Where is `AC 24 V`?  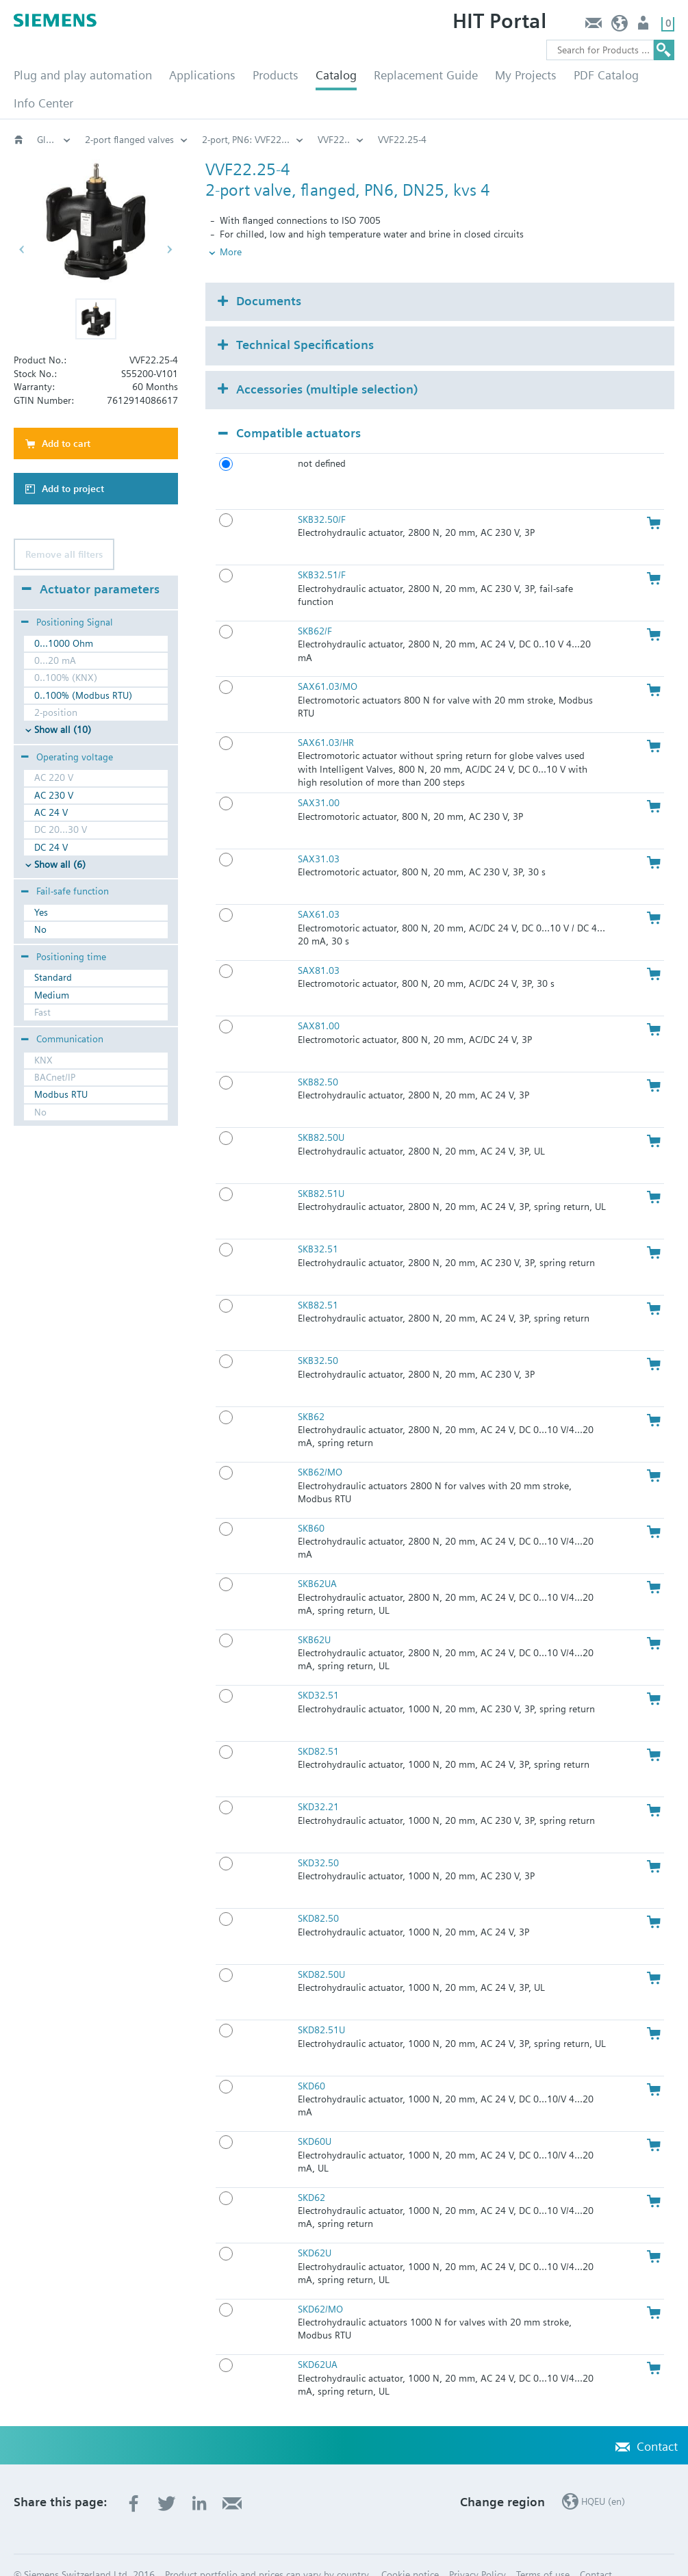 AC 24 V is located at coordinates (51, 812).